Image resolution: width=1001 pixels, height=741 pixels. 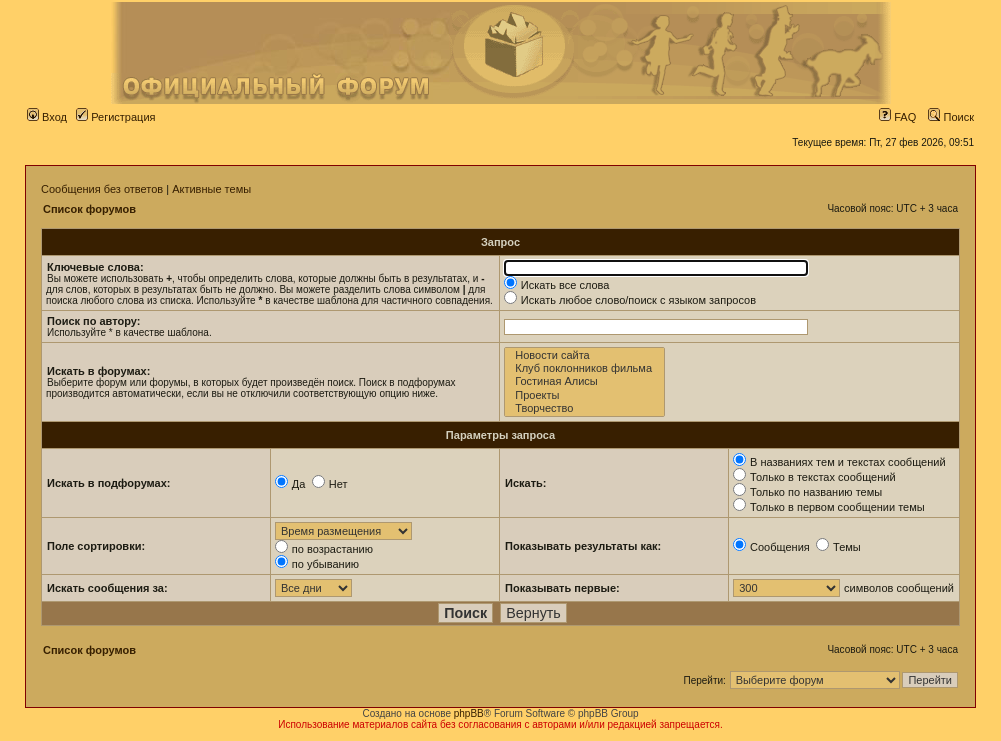 I want to click on Гостиная Алисы, so click(x=584, y=381).